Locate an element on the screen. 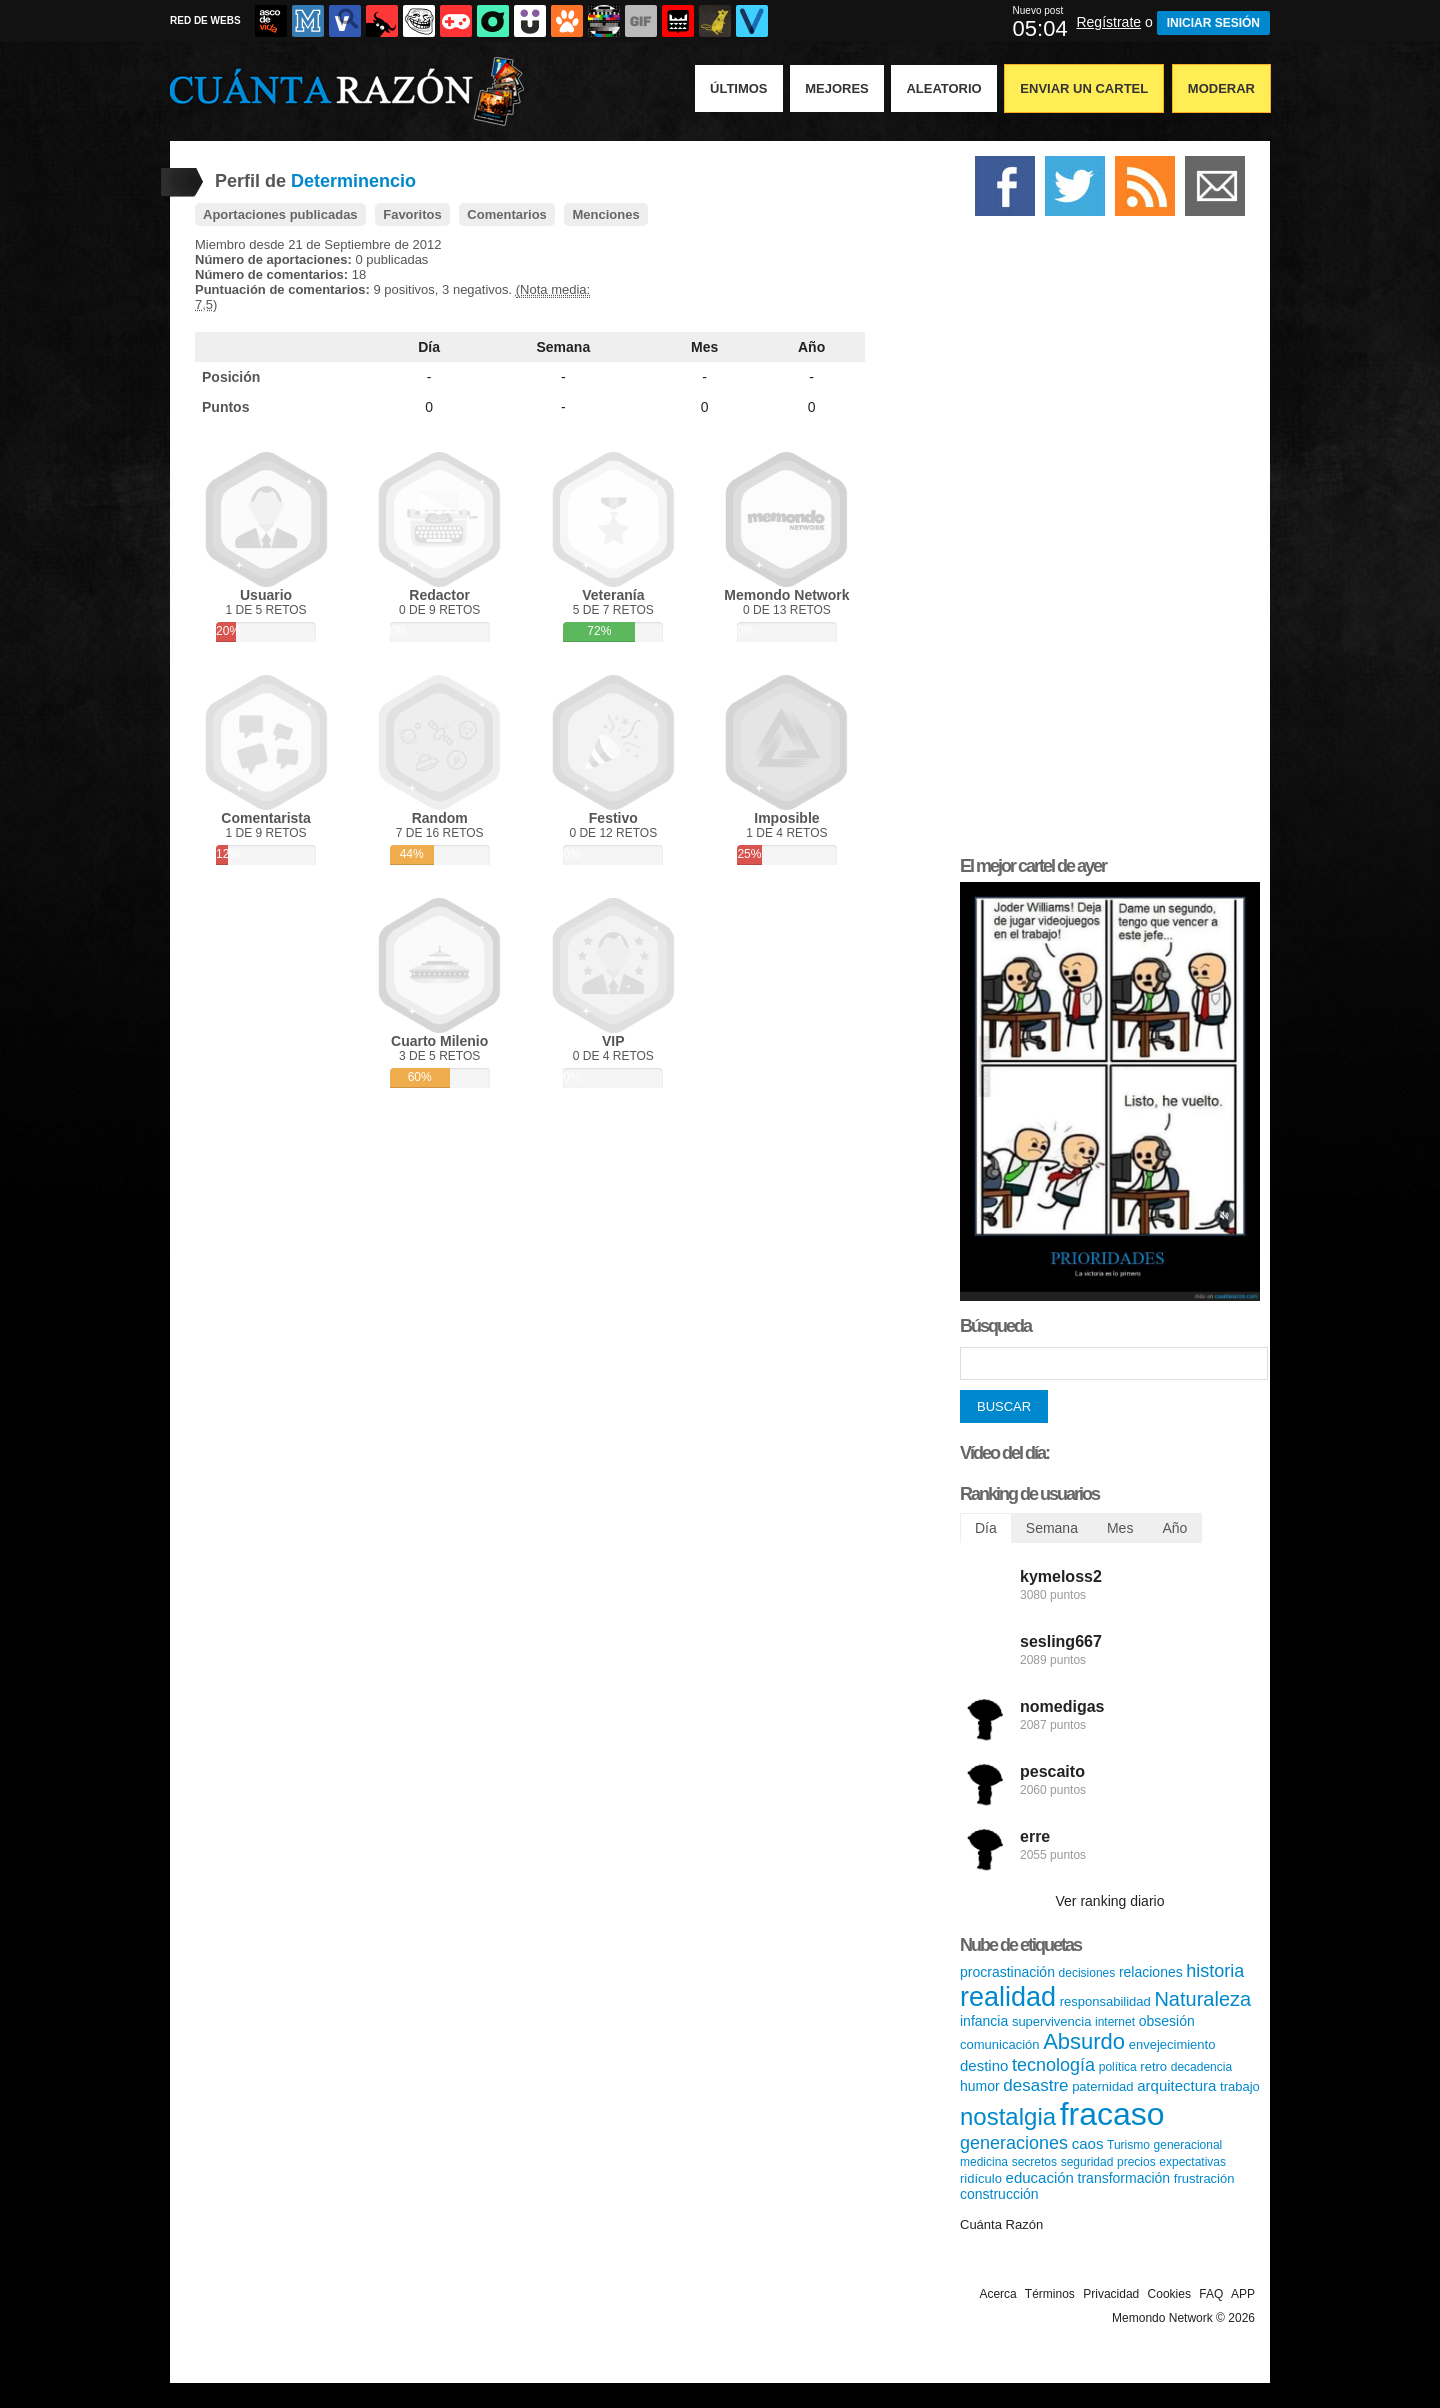 The width and height of the screenshot is (1440, 2408). Cookies is located at coordinates (1169, 2294).